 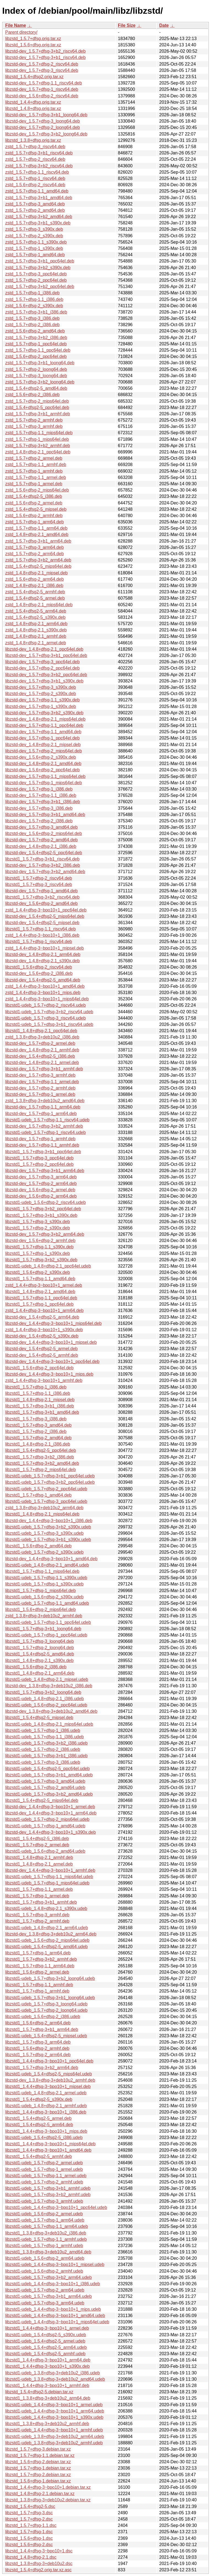 I want to click on libzstd1_1.4.8+dfsg-2.1_armhf.deb, so click(x=39, y=1857).